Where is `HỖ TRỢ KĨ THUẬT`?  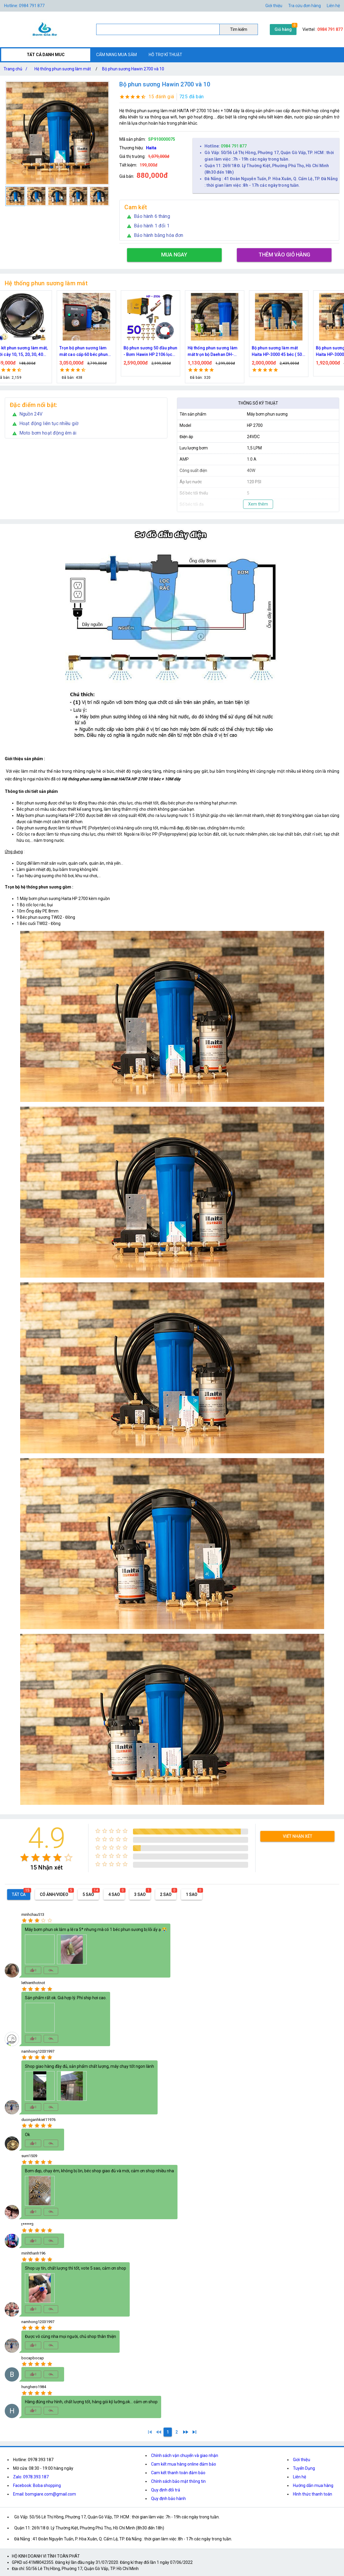
HỖ TRỢ KĨ THUẬT is located at coordinates (165, 54).